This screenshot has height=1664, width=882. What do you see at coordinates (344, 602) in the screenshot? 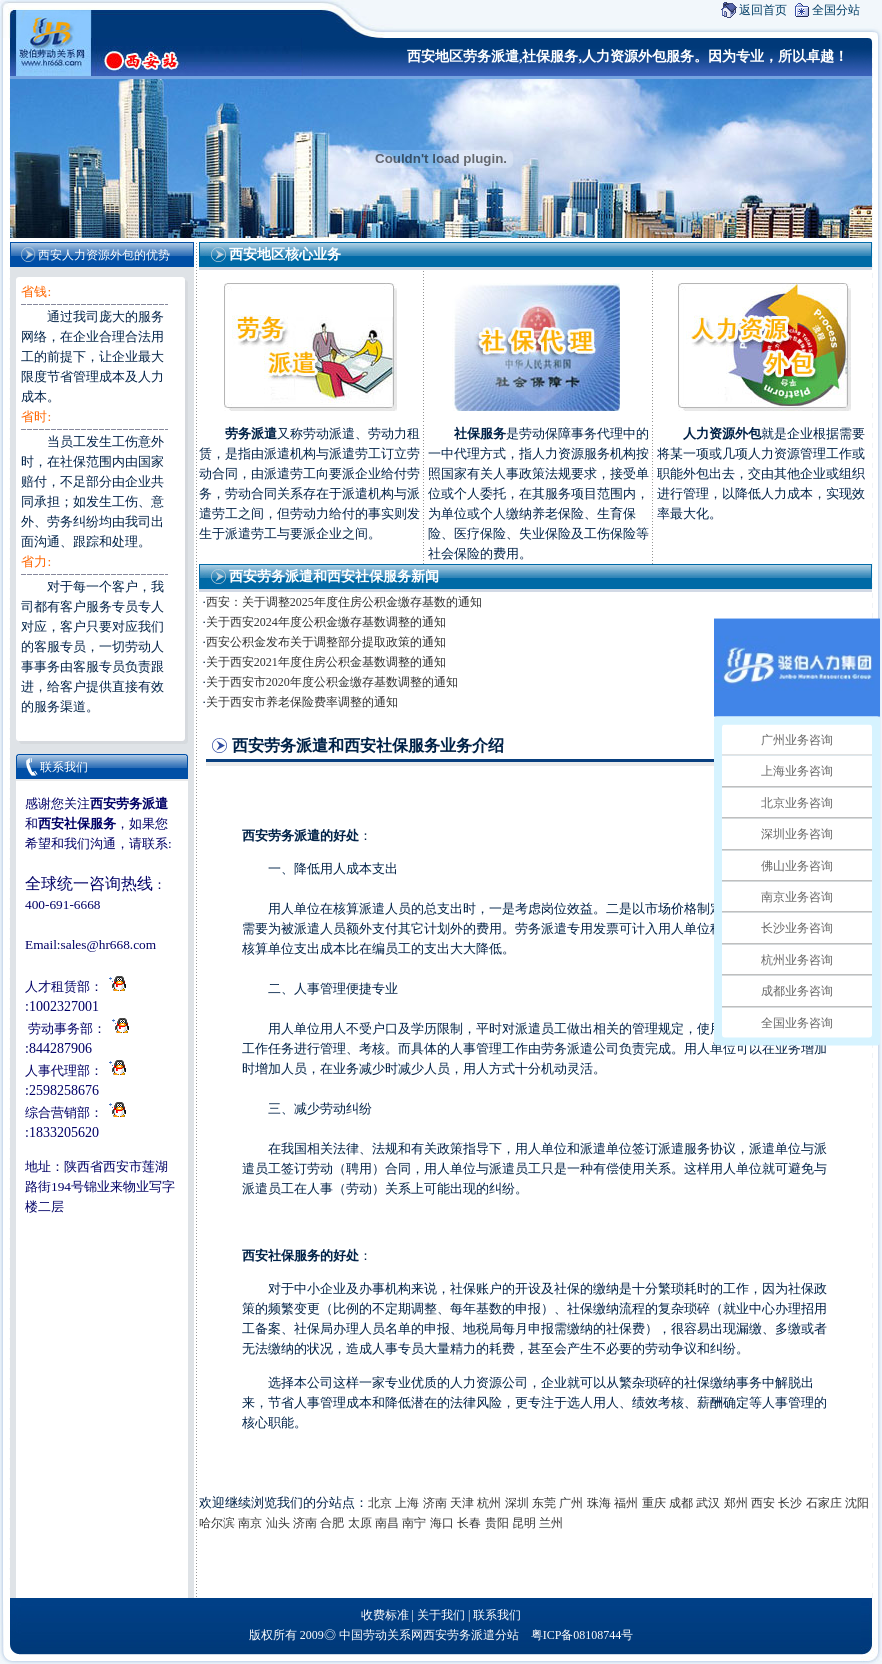
I see `西安：关于调整2025年度住房公积金缴存基数的通知` at bounding box center [344, 602].